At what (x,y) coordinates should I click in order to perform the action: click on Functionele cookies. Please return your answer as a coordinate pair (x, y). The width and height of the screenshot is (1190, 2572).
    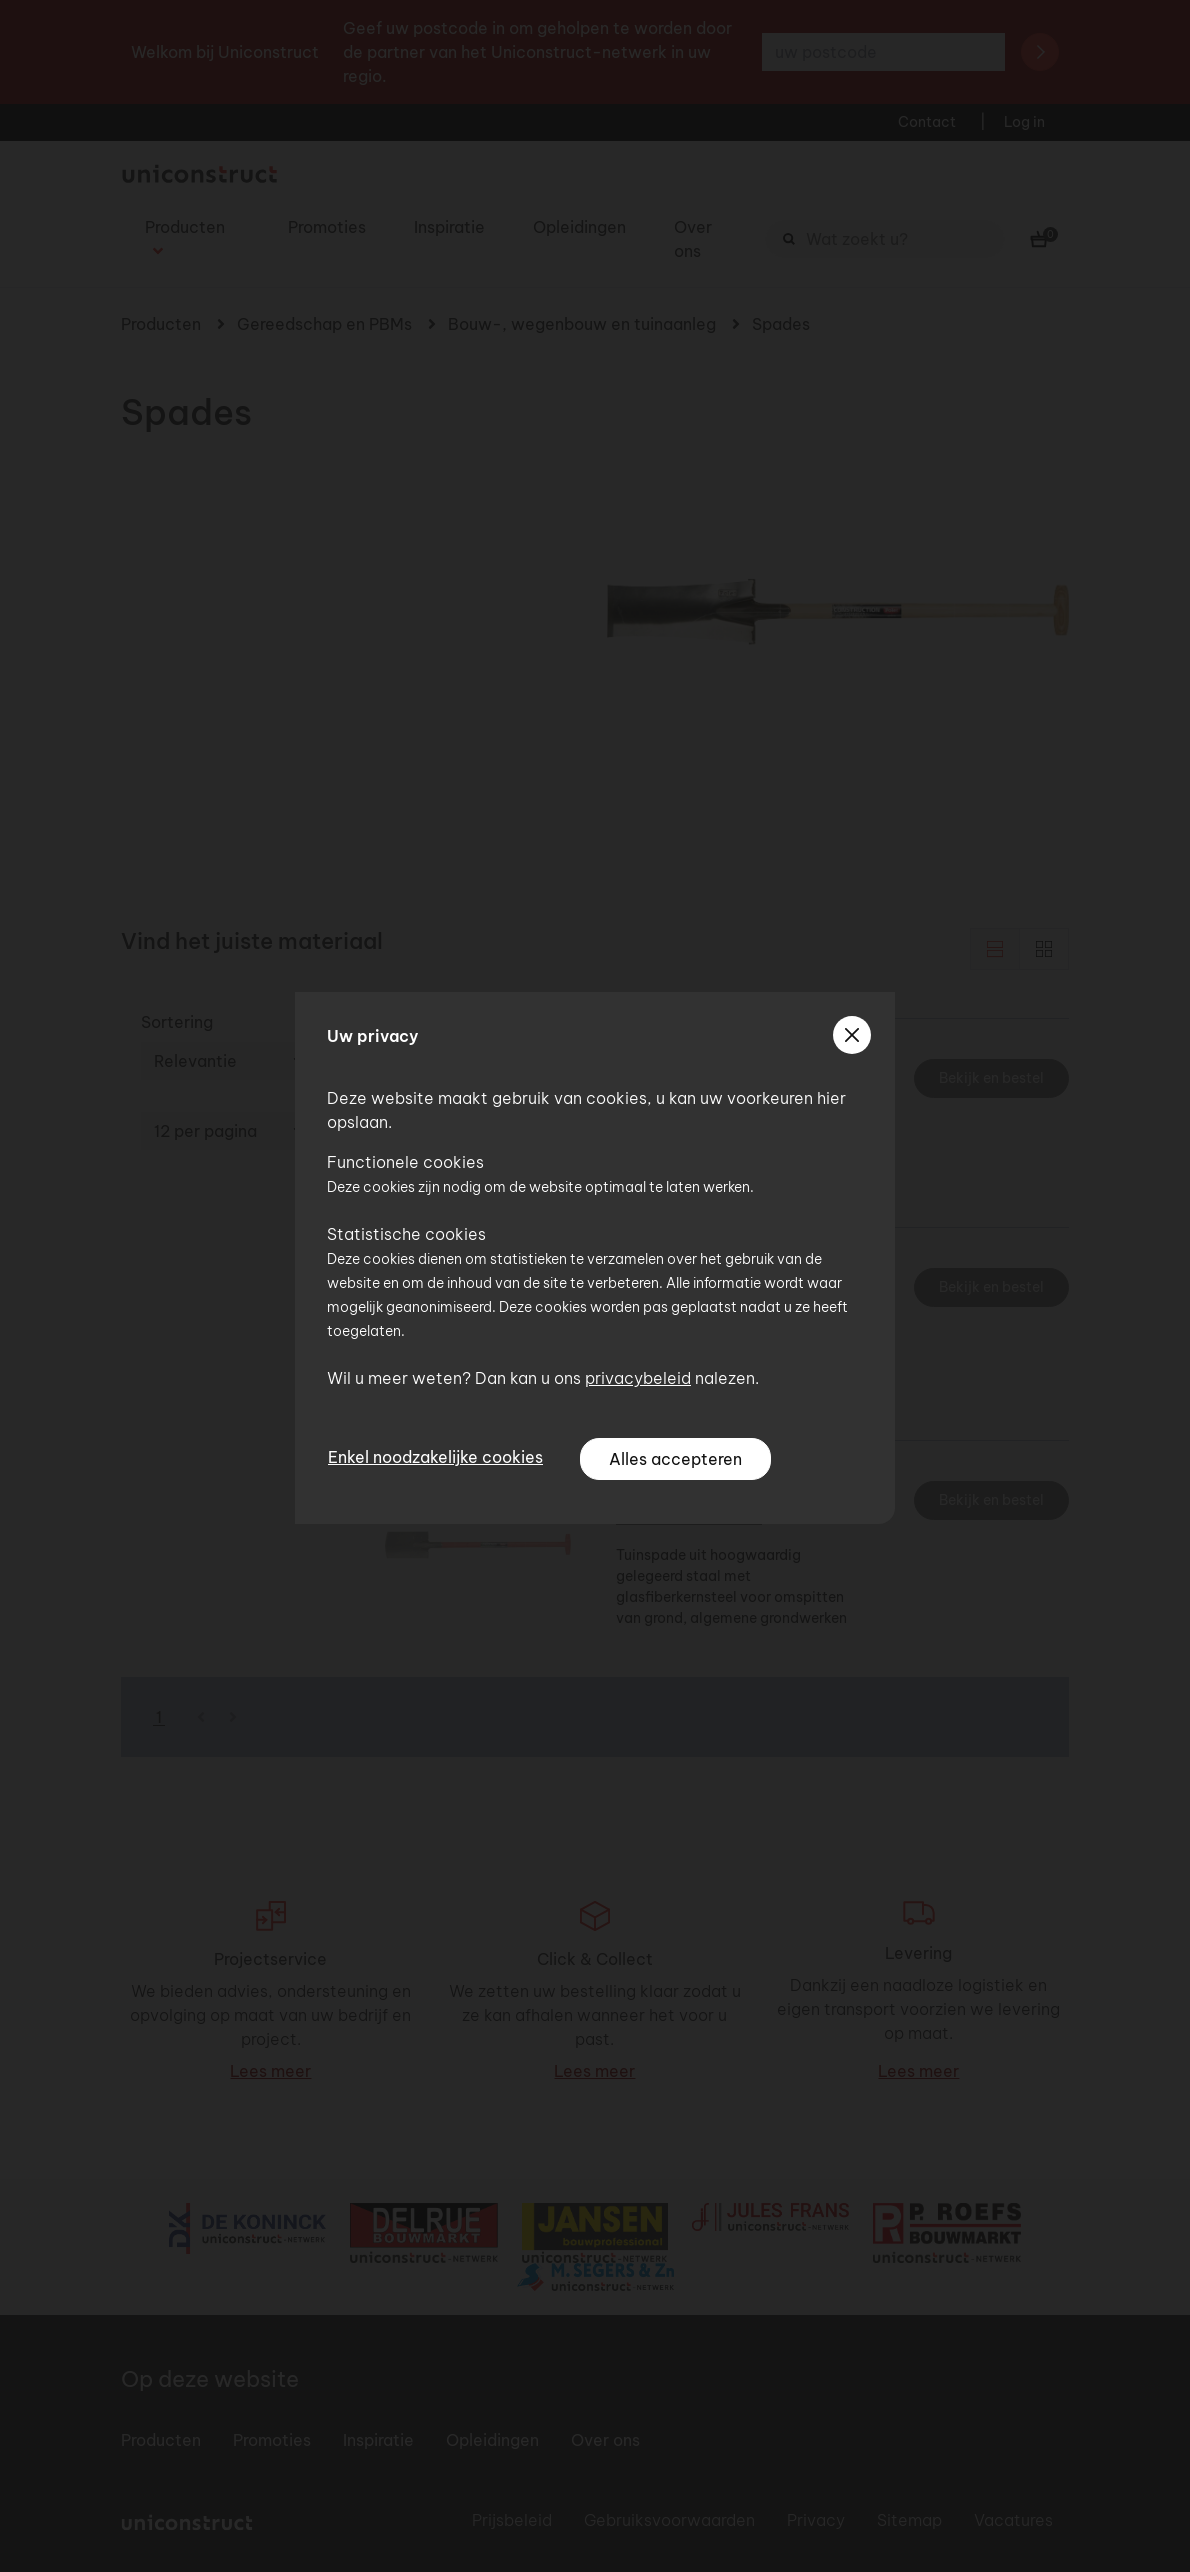
    Looking at the image, I should click on (405, 1162).